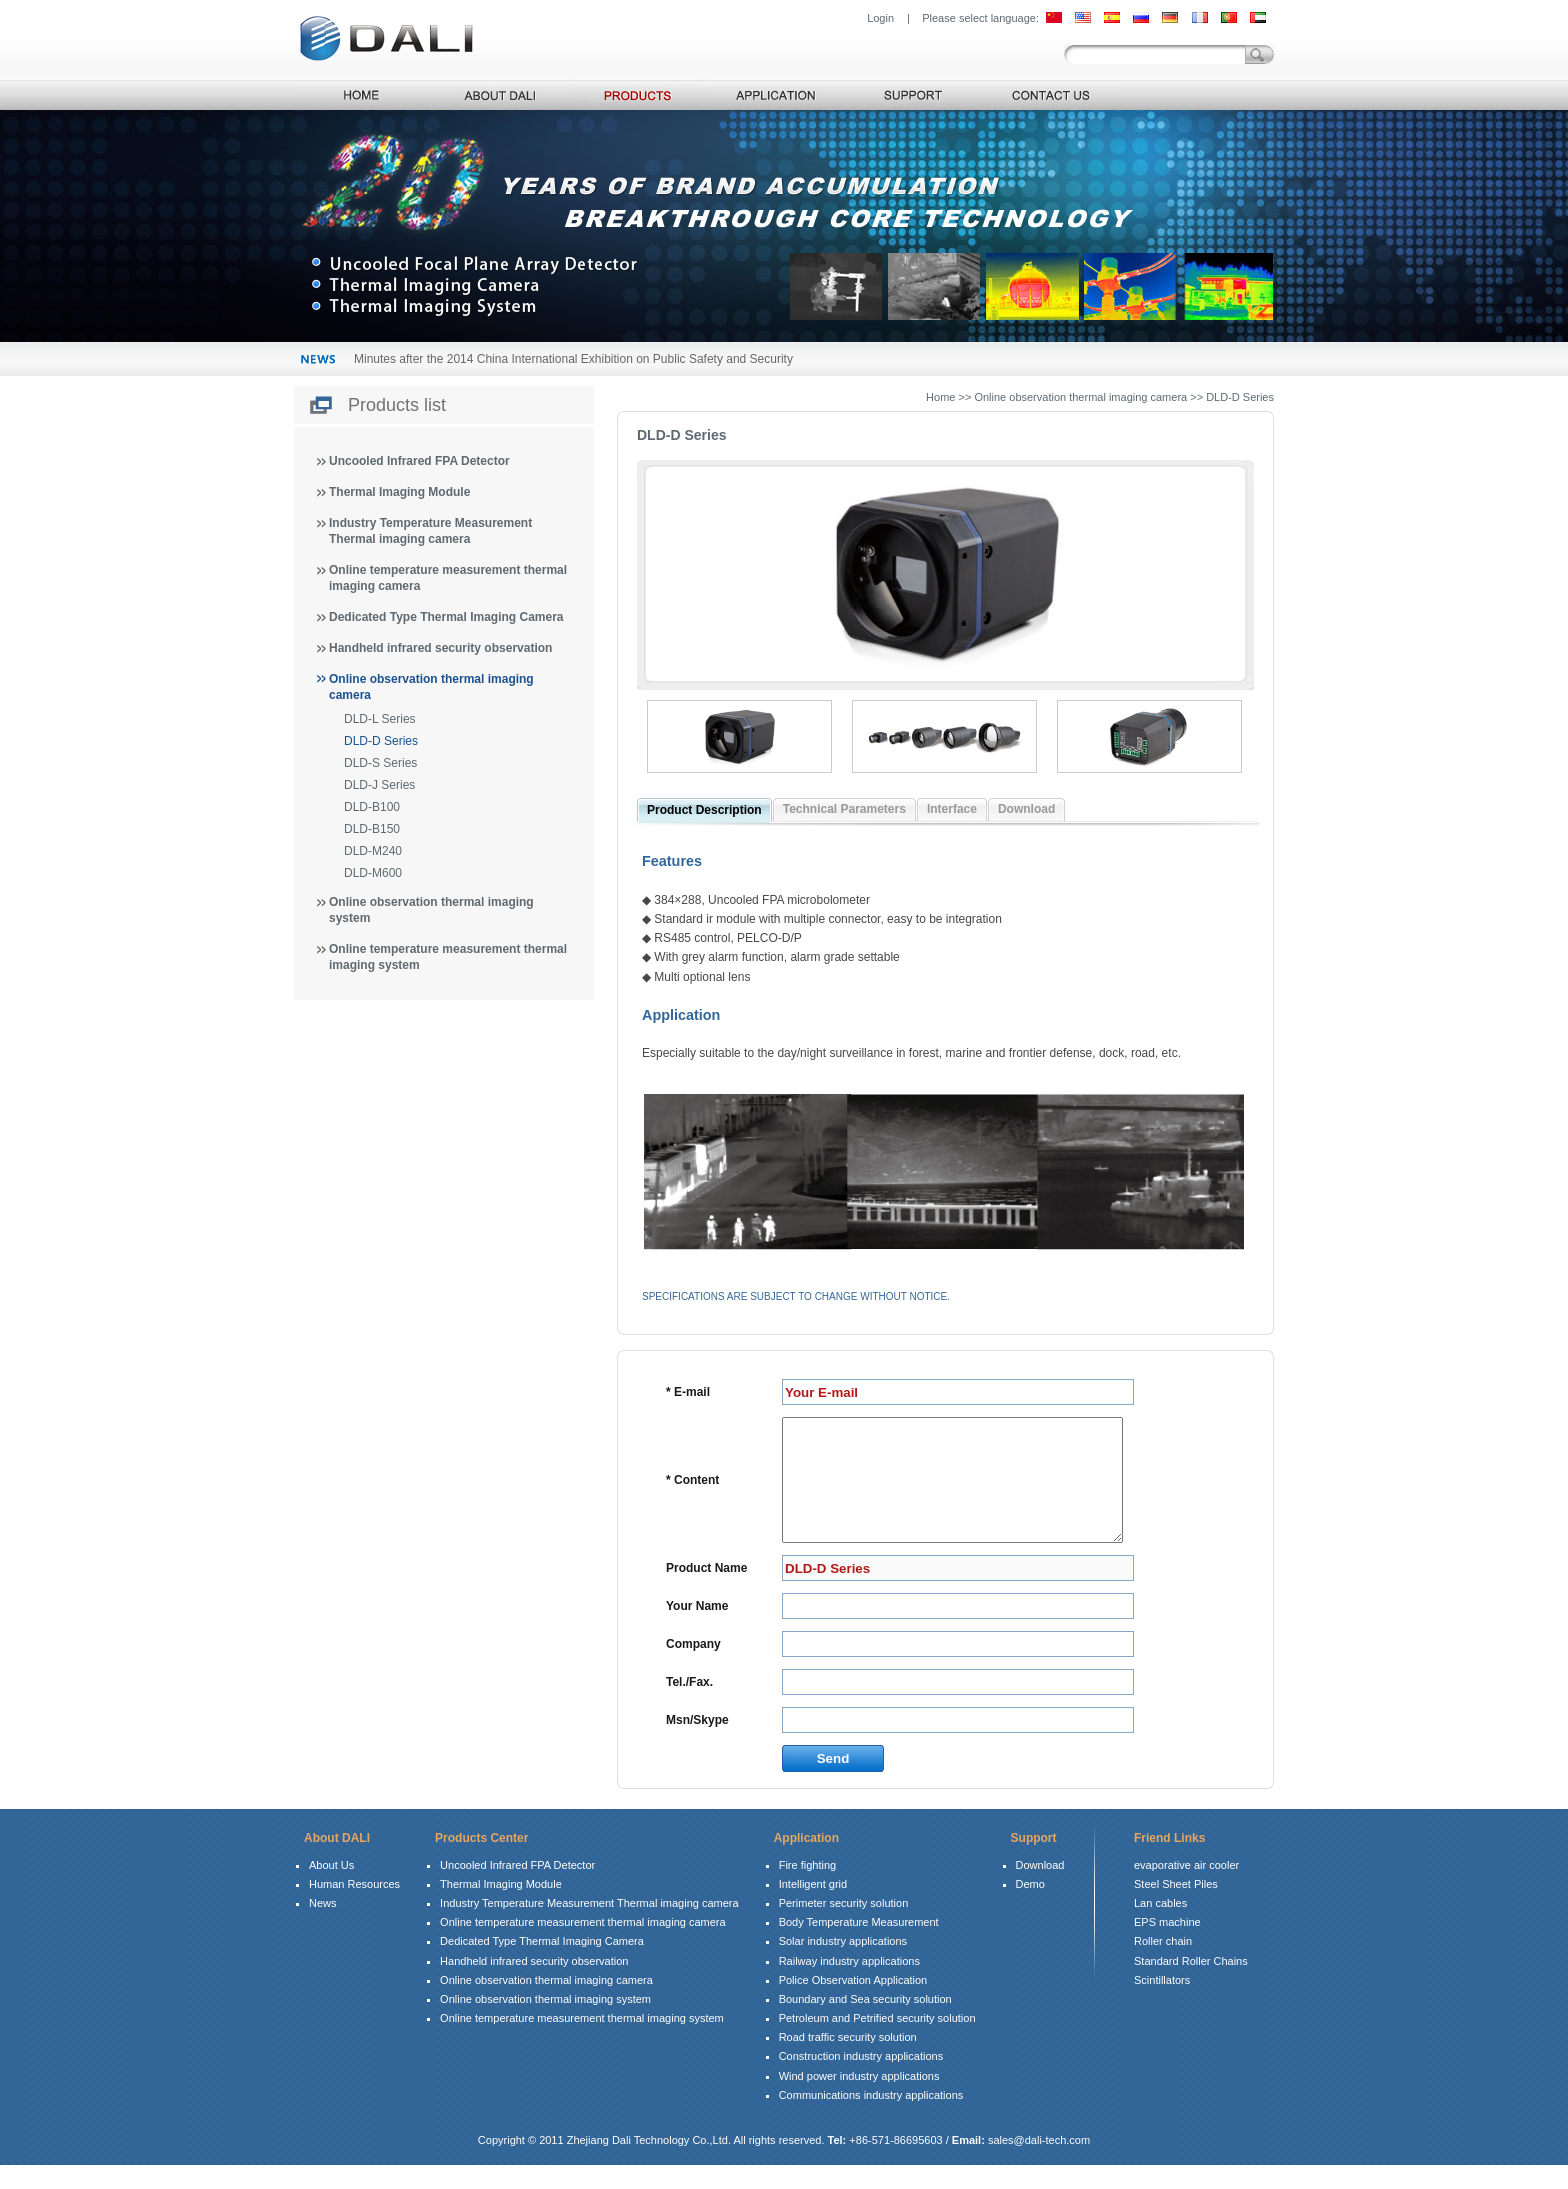 This screenshot has height=2189, width=1568. What do you see at coordinates (1030, 1908) in the screenshot?
I see `Demo` at bounding box center [1030, 1908].